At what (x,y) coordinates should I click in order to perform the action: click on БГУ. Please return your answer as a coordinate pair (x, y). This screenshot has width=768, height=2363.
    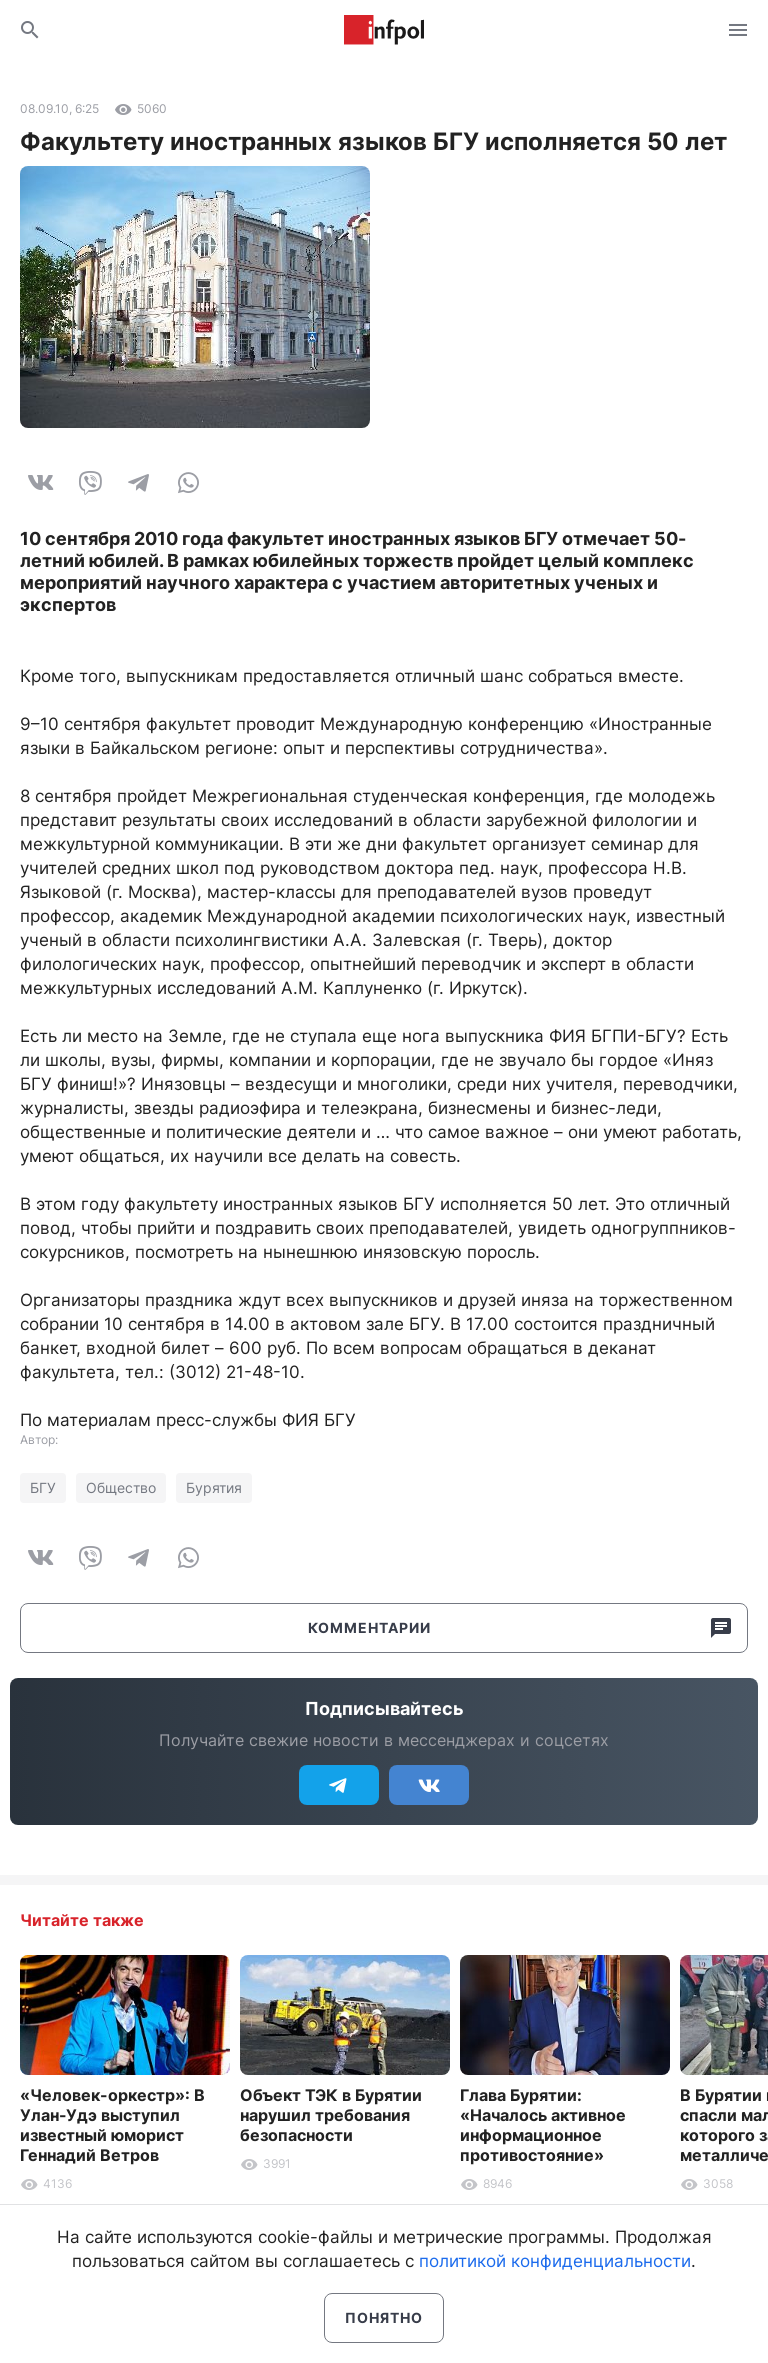
    Looking at the image, I should click on (43, 1487).